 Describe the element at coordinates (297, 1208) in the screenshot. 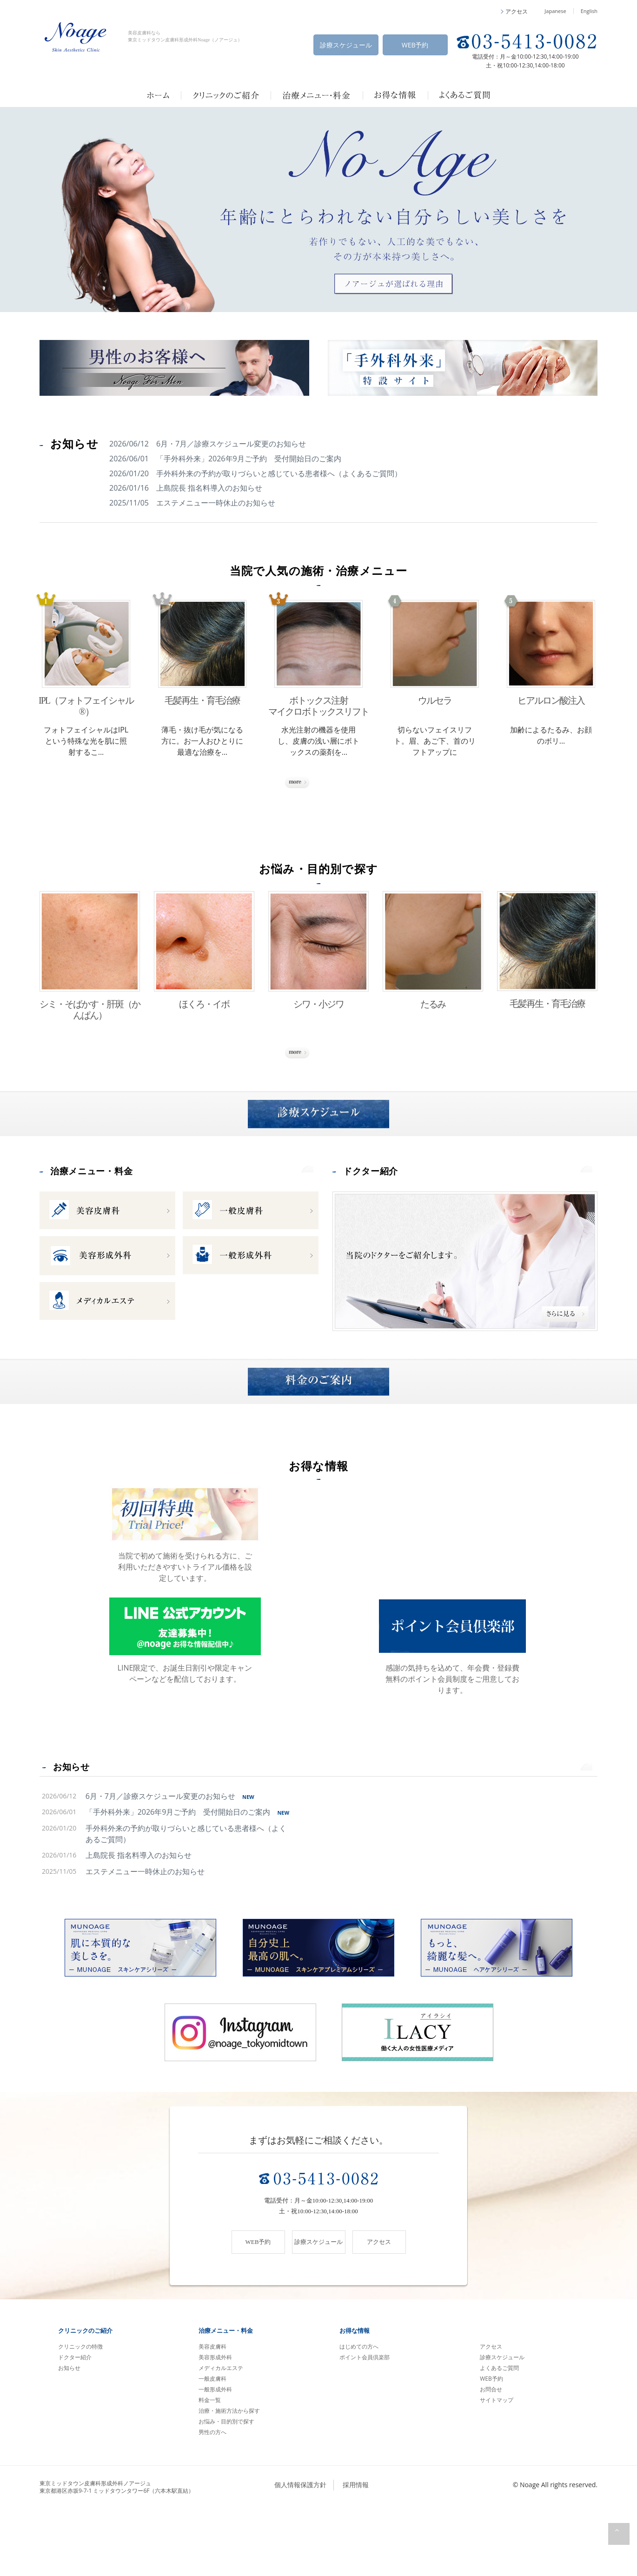

I see `more` at that location.